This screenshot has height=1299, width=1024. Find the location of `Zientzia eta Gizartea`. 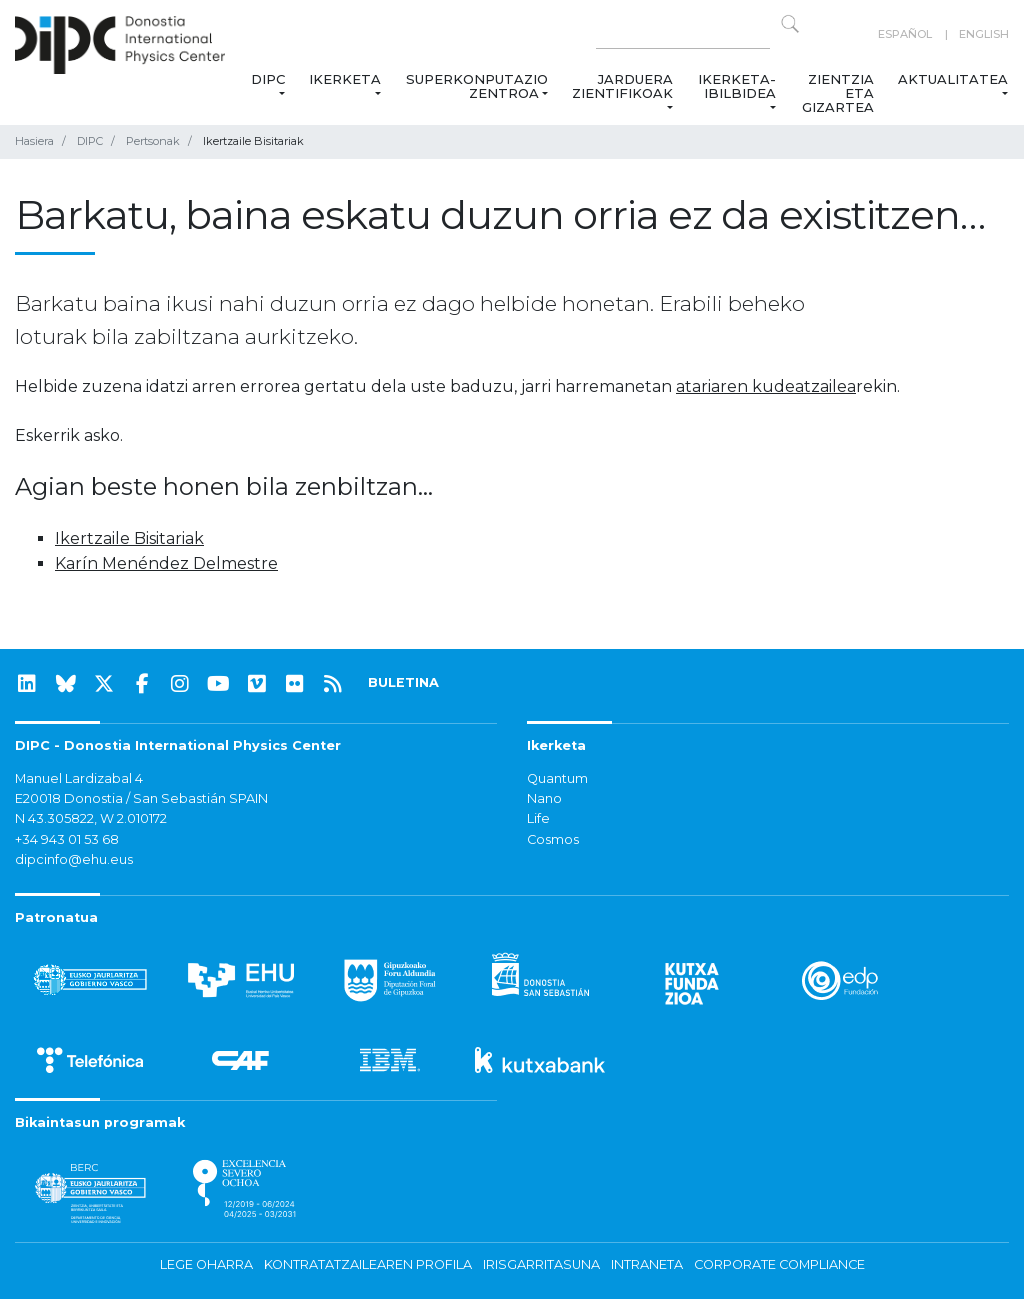

Zientzia eta Gizartea is located at coordinates (838, 93).